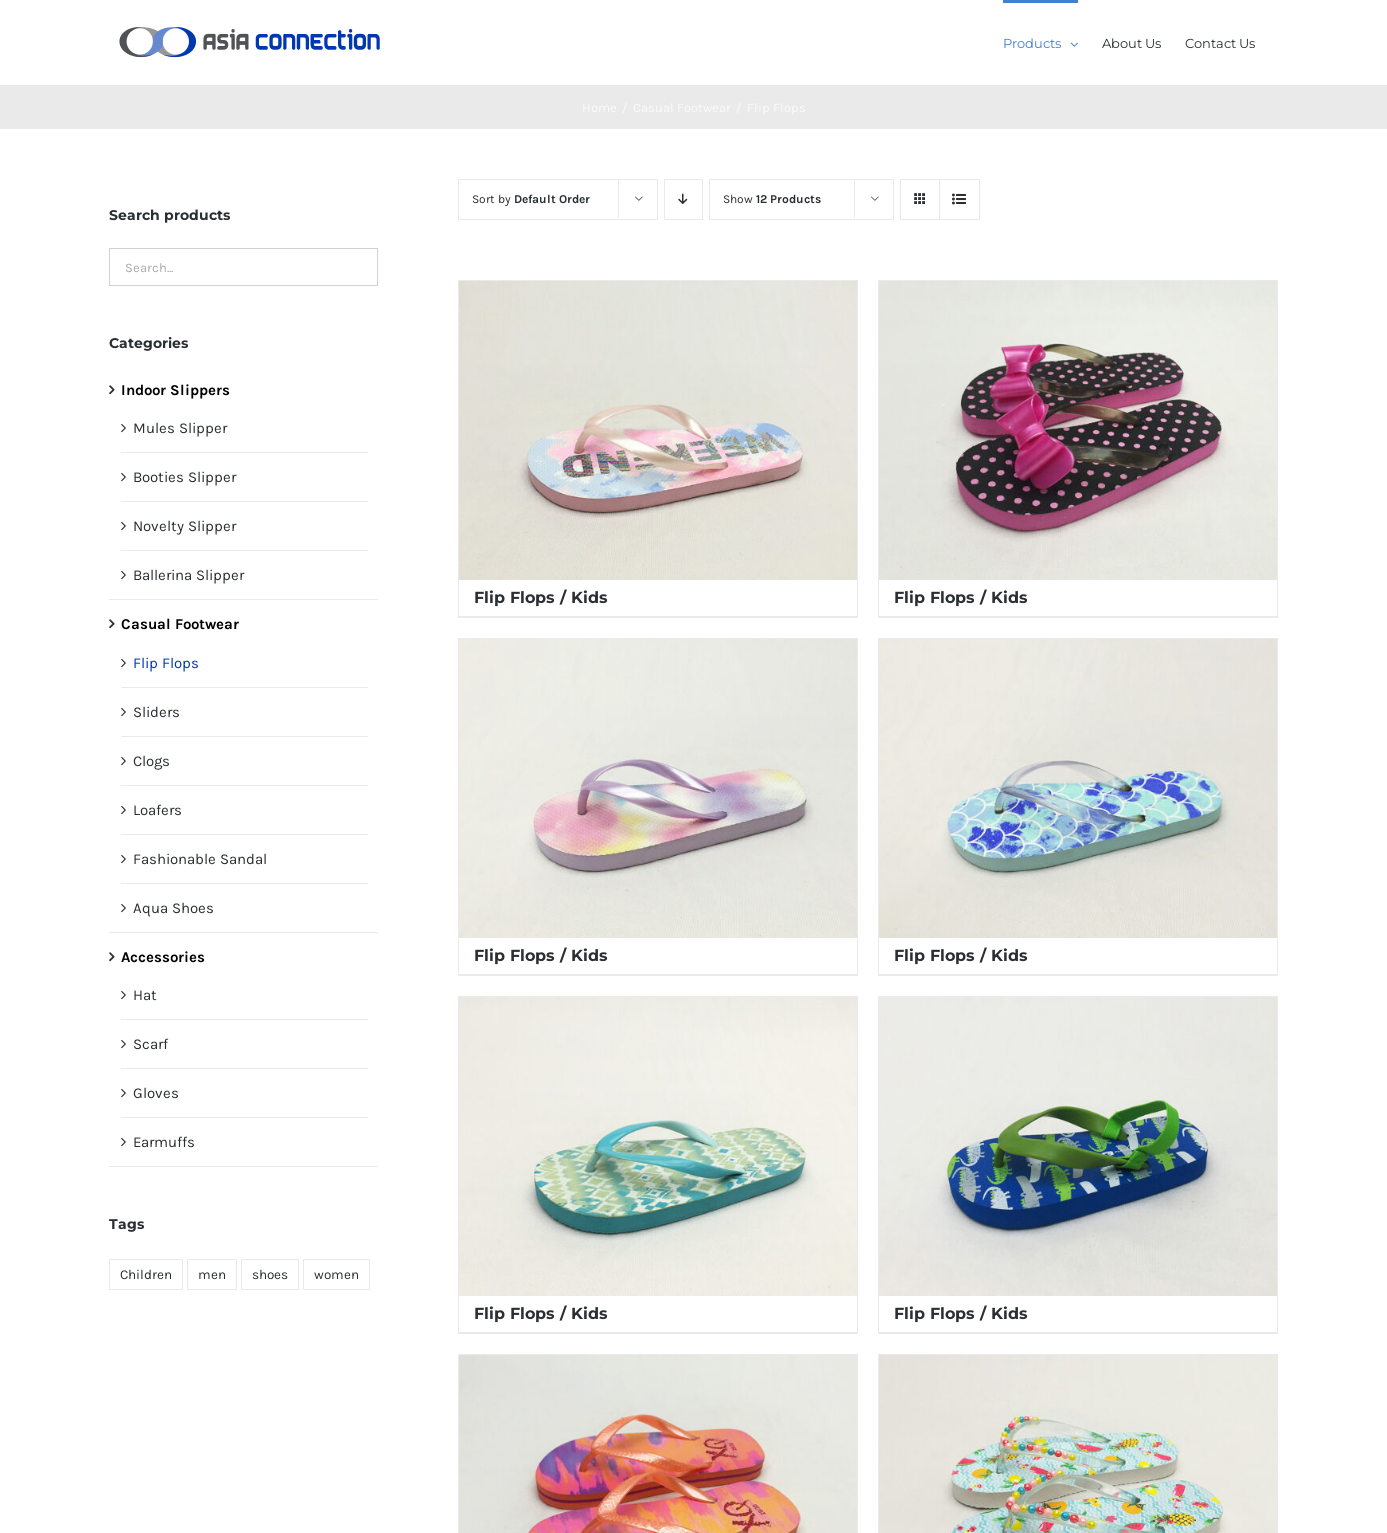  I want to click on [View as list], so click(959, 199).